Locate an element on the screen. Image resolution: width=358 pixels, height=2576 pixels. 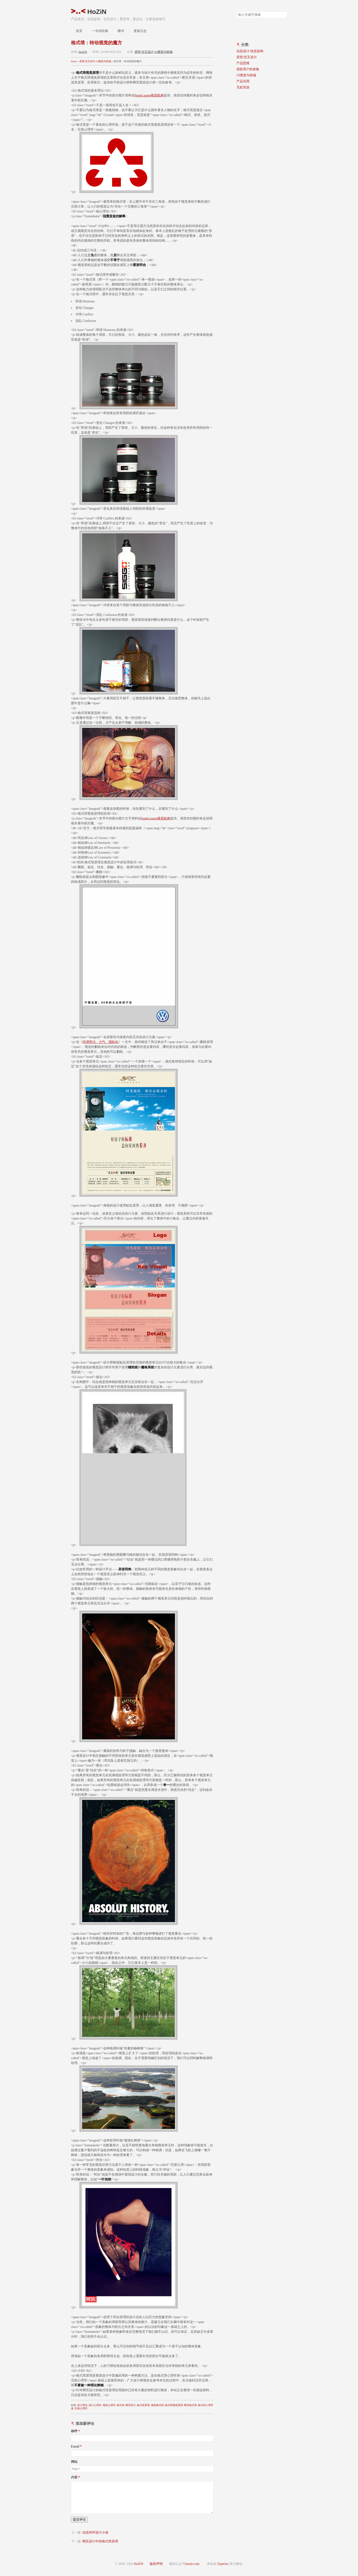
称呼 is located at coordinates (74, 2431).